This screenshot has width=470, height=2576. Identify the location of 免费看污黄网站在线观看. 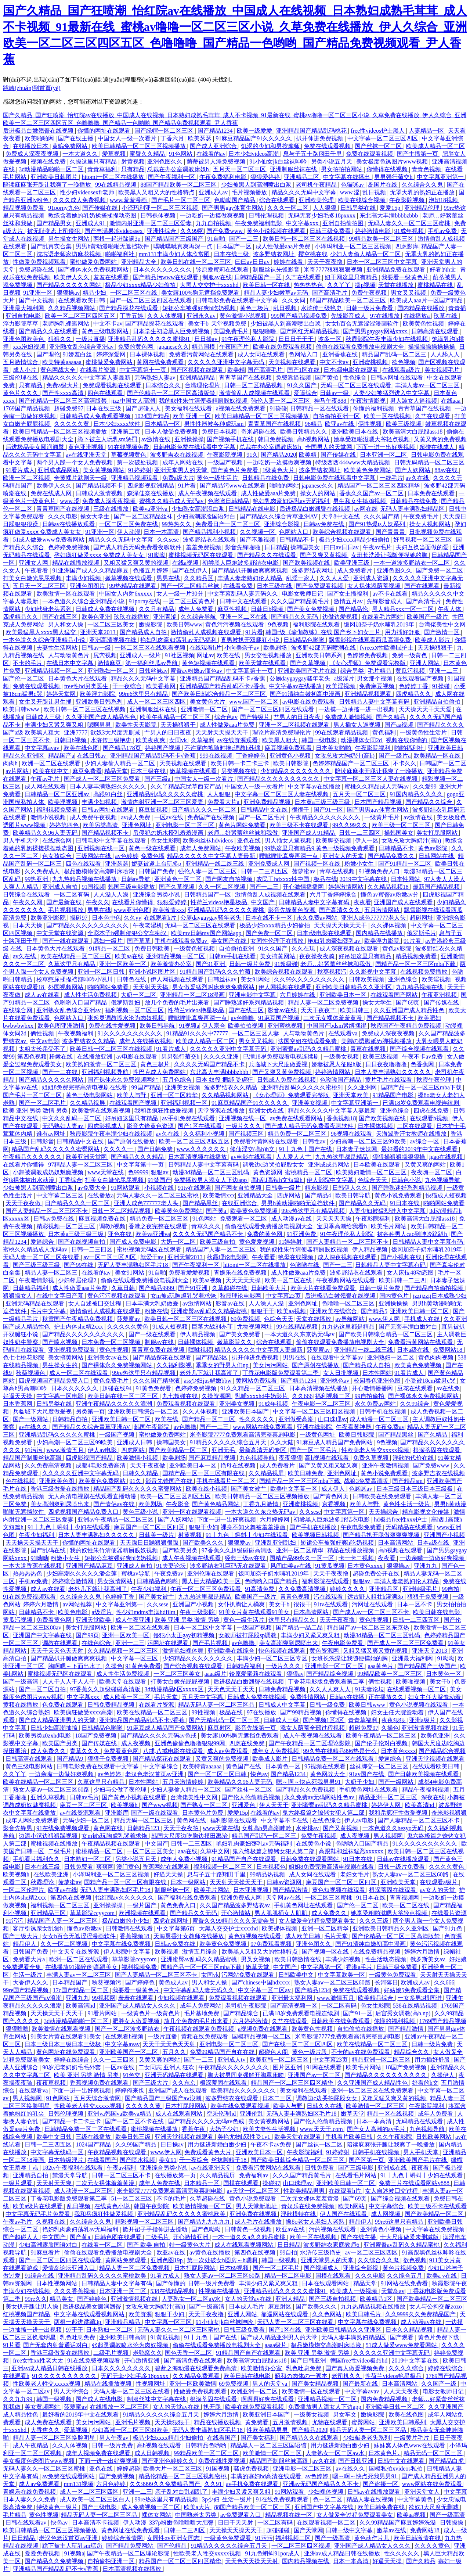
(202, 354).